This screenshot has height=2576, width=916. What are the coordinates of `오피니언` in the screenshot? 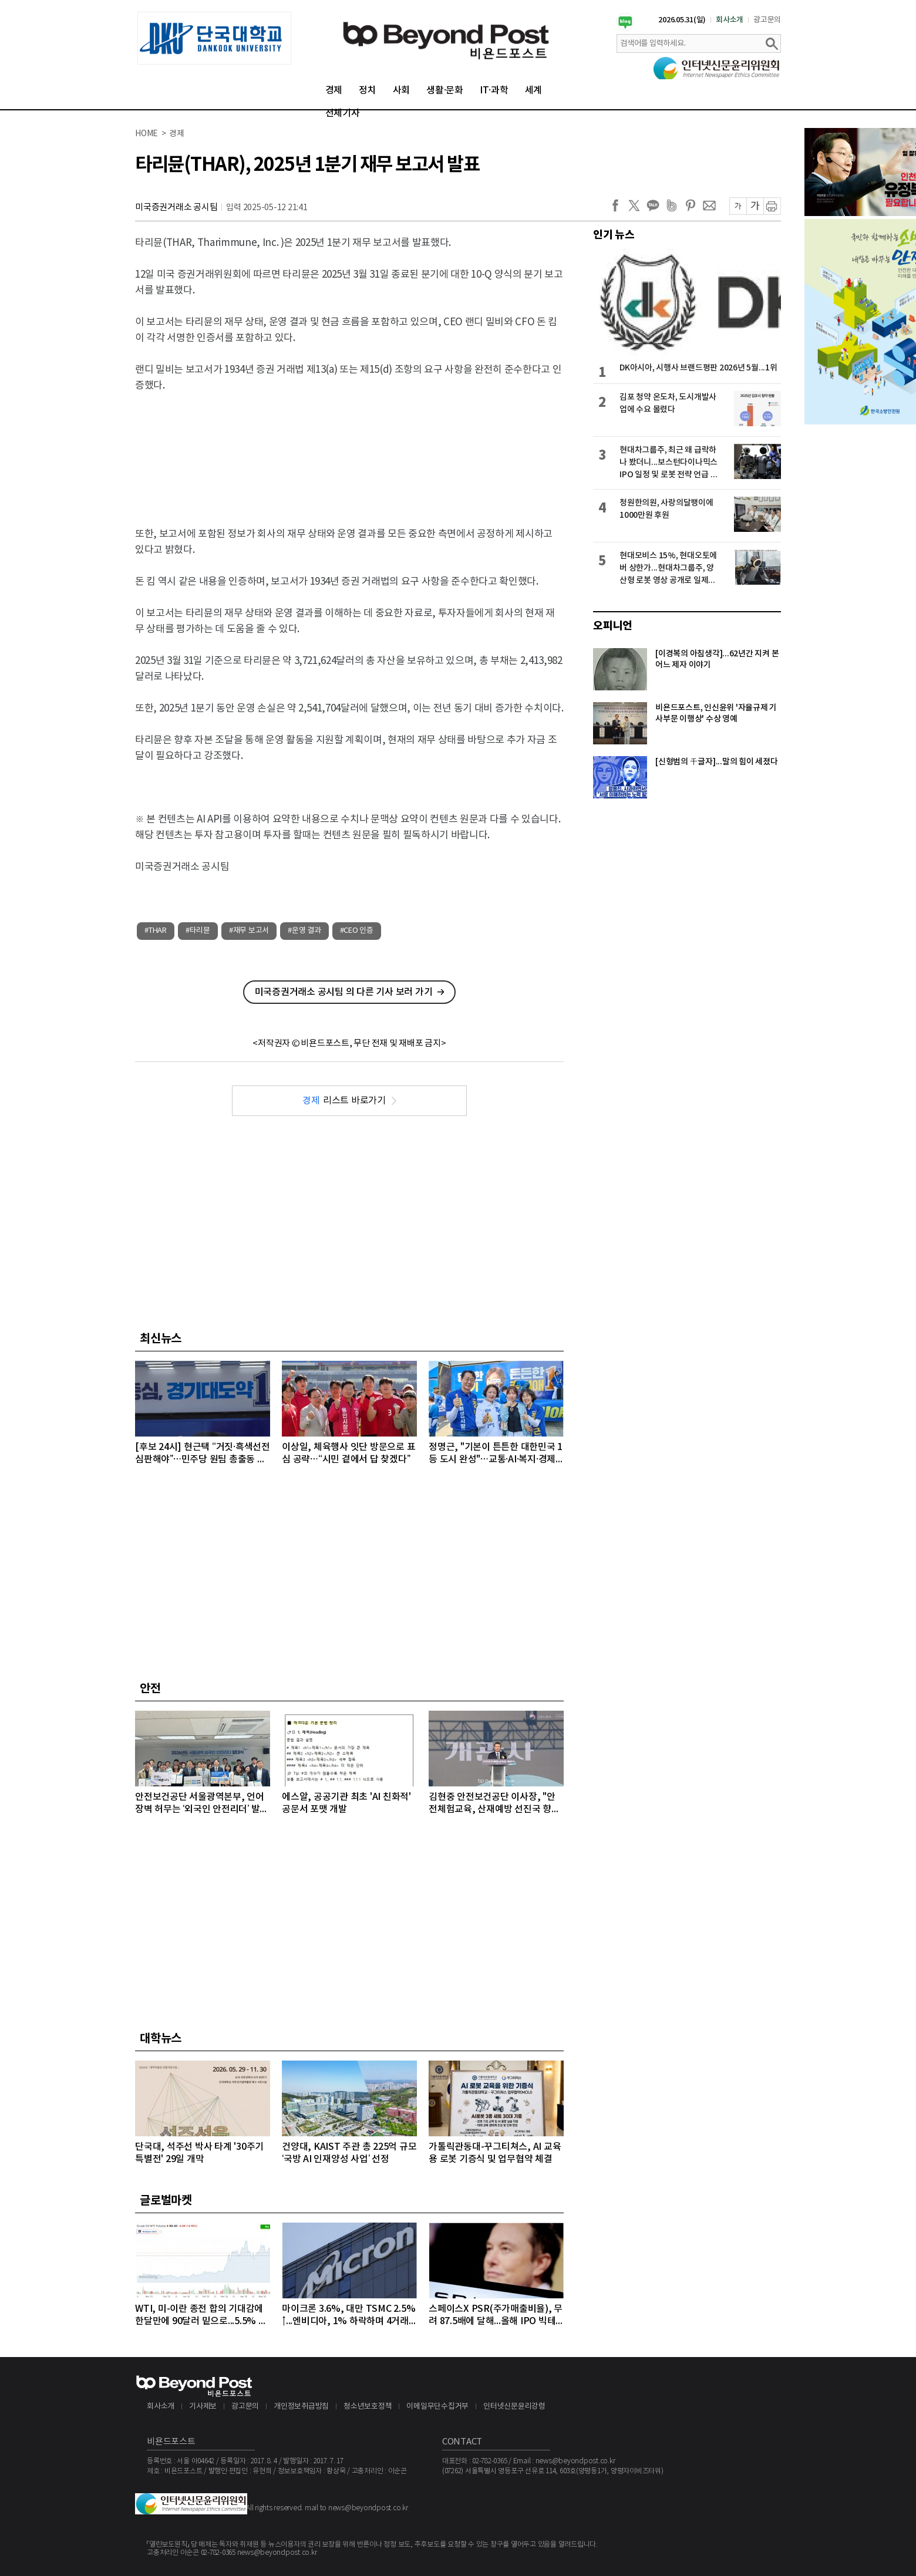 It's located at (612, 625).